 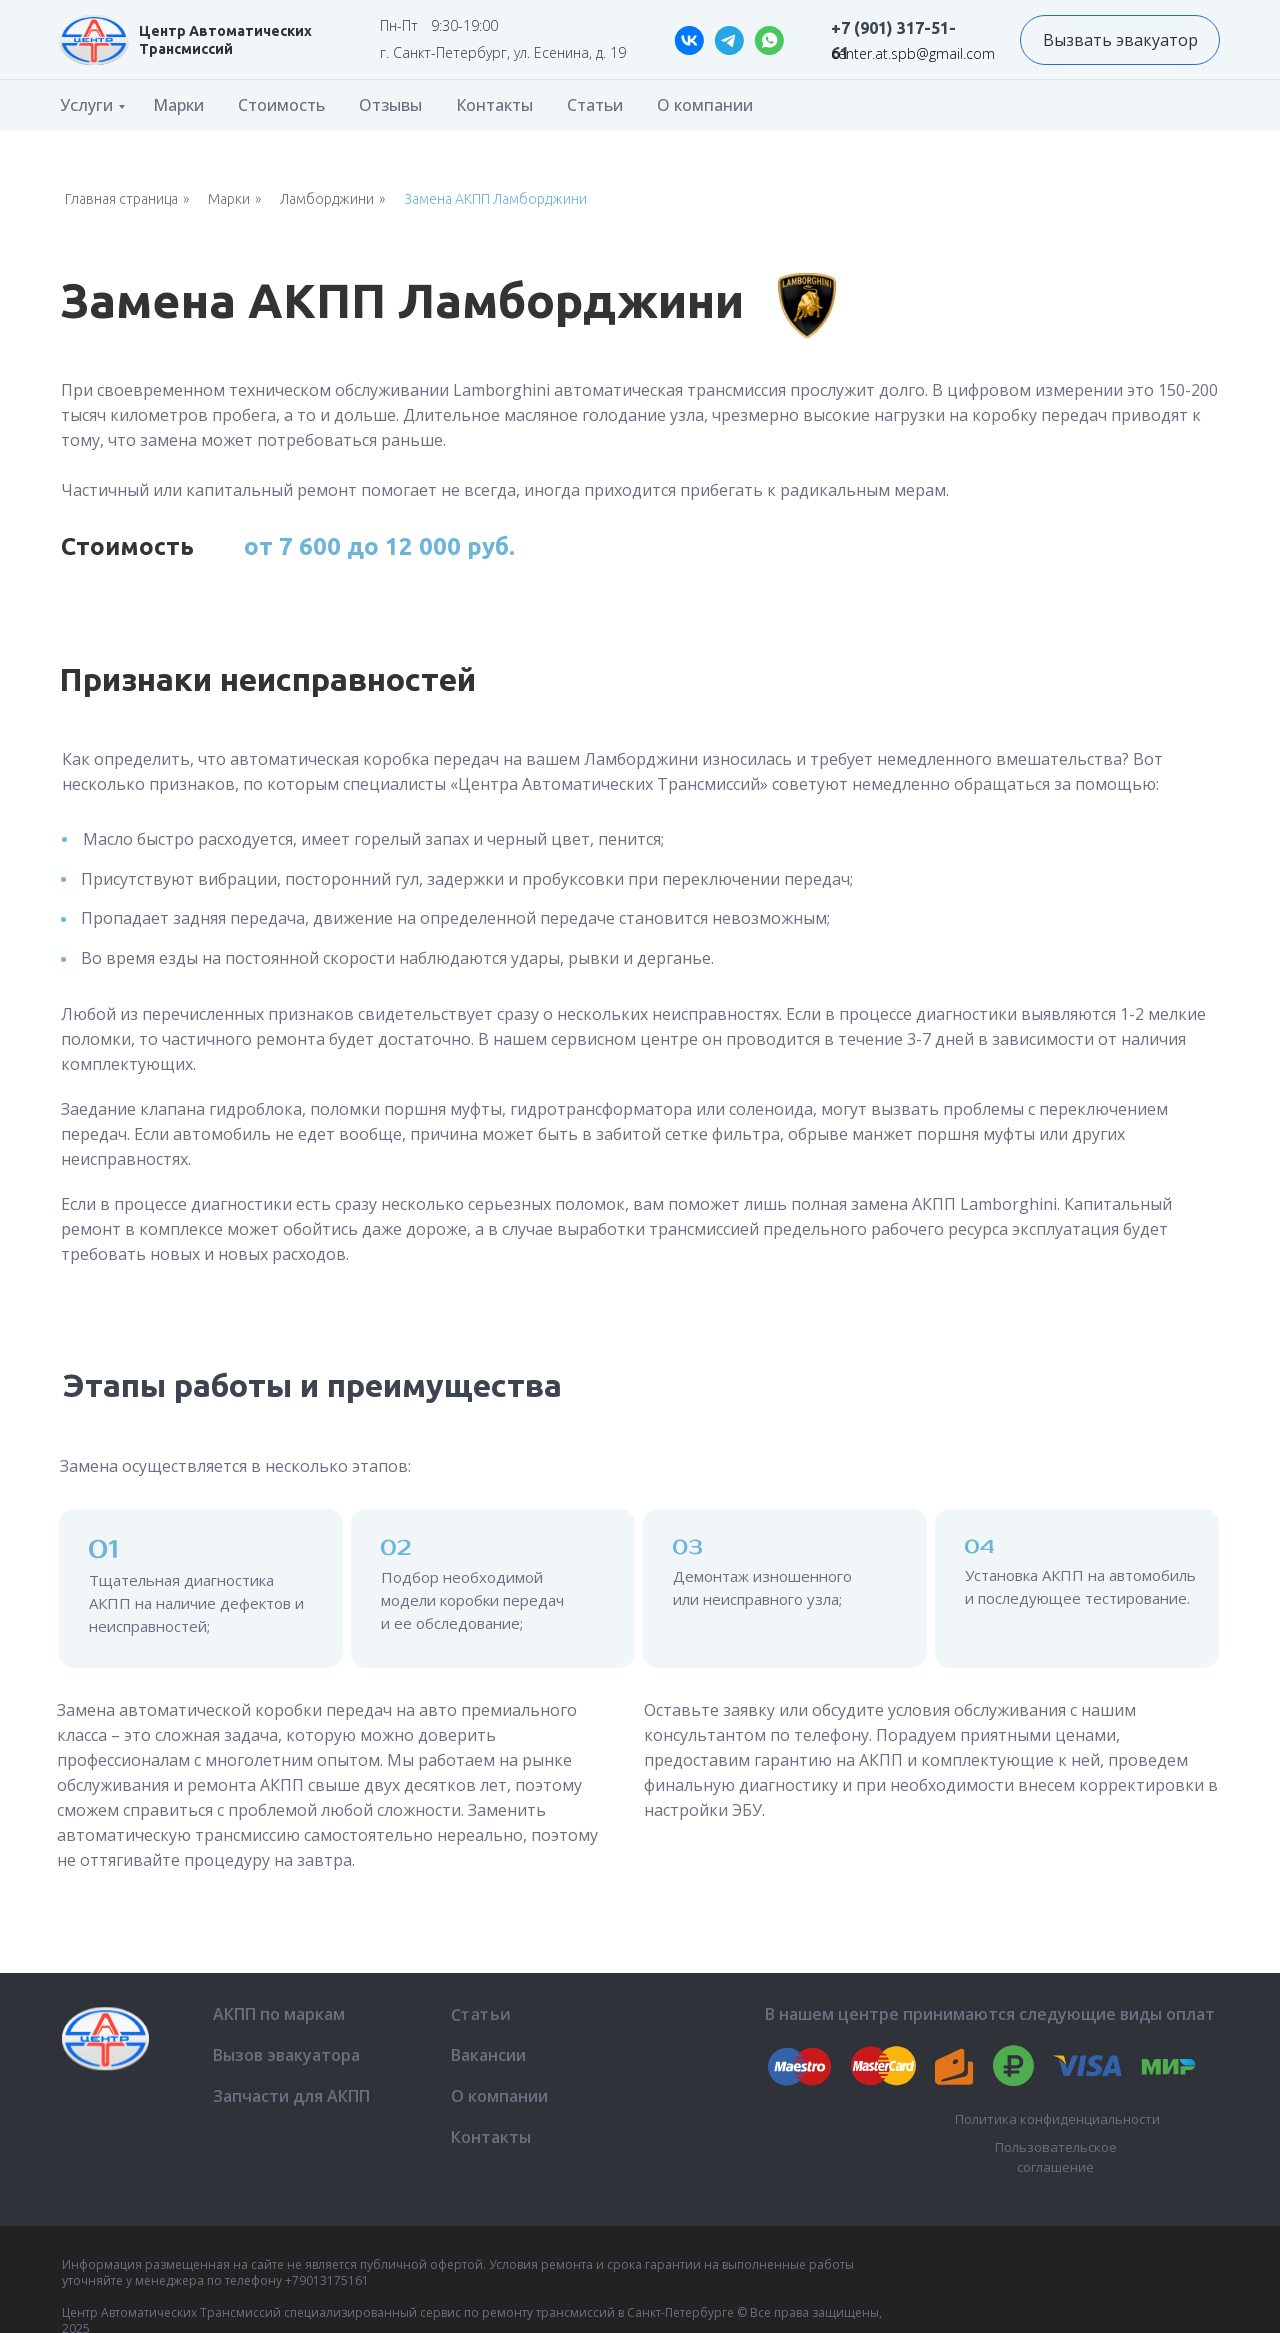 What do you see at coordinates (86, 105) in the screenshot?
I see `Услуги` at bounding box center [86, 105].